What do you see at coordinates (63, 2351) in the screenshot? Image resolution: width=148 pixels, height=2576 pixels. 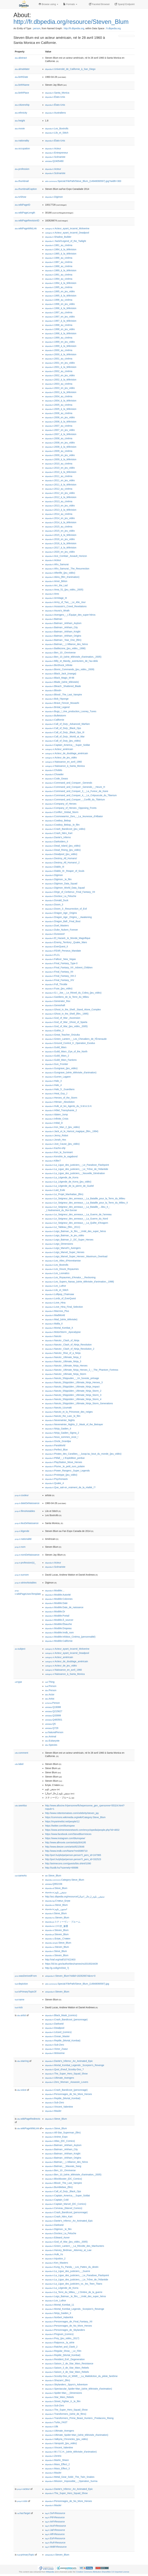 I see `:Regular_Show_:_Le_Film` at bounding box center [63, 2351].